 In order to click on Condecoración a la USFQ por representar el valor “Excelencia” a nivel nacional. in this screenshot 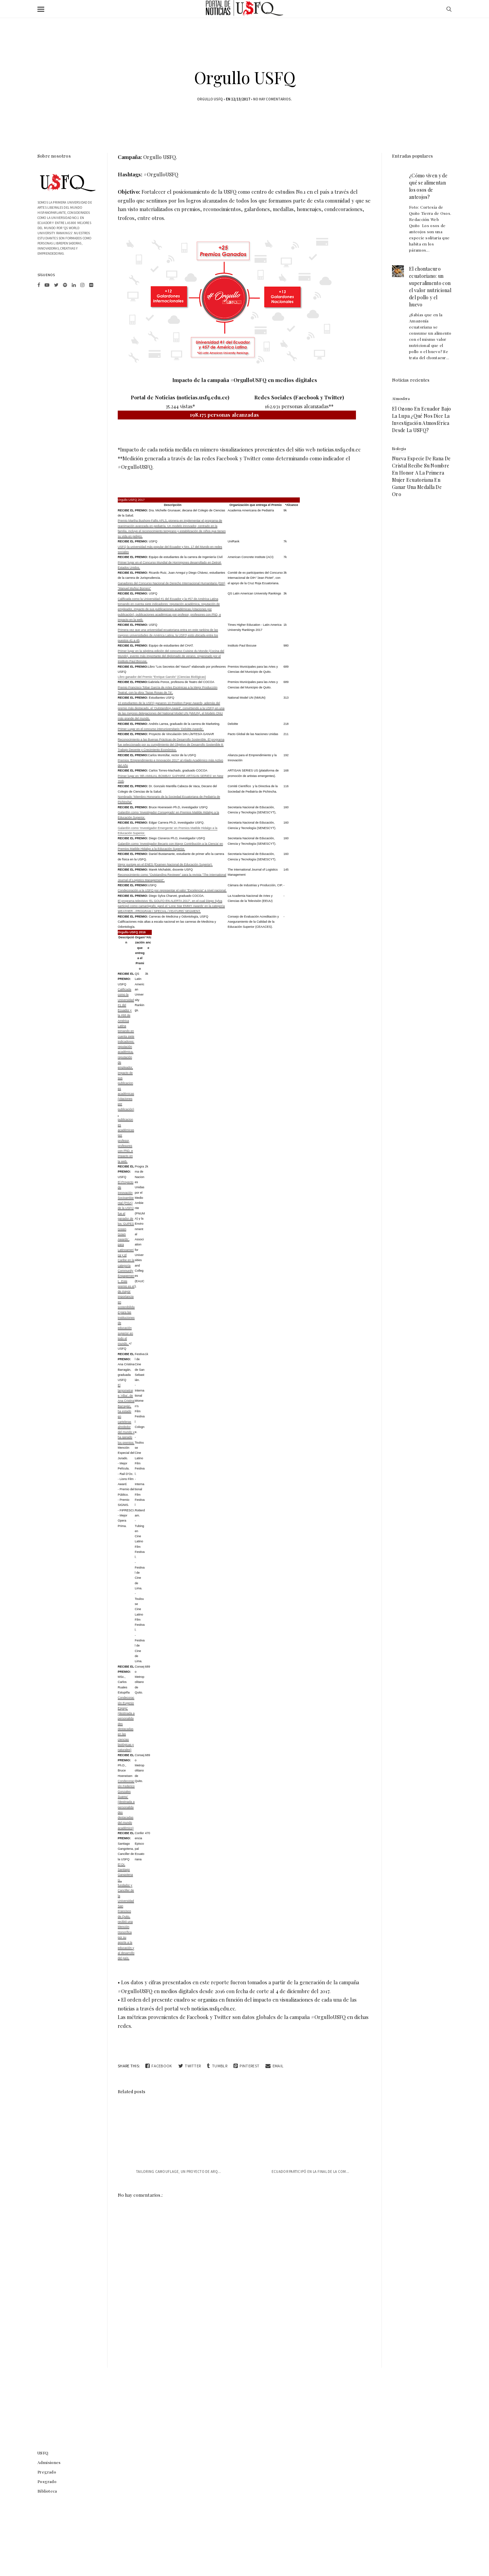, I will do `click(172, 890)`.